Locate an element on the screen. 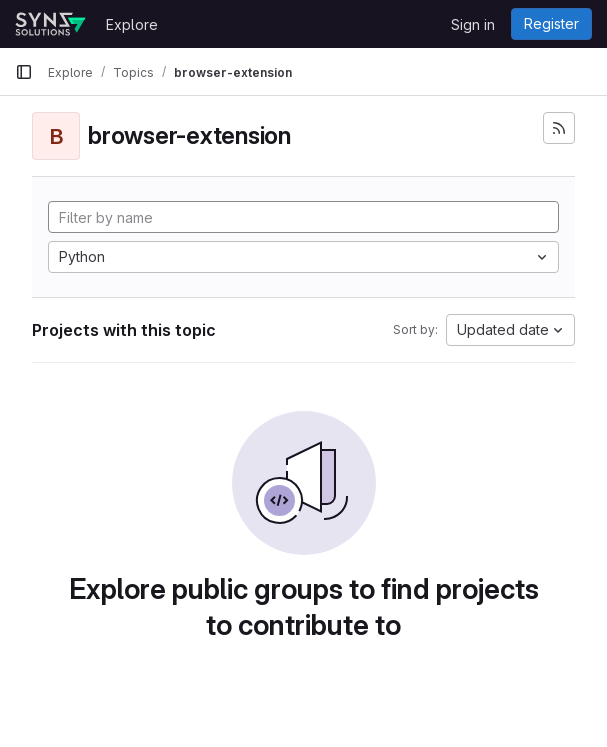  [Homepage] is located at coordinates (50, 24).